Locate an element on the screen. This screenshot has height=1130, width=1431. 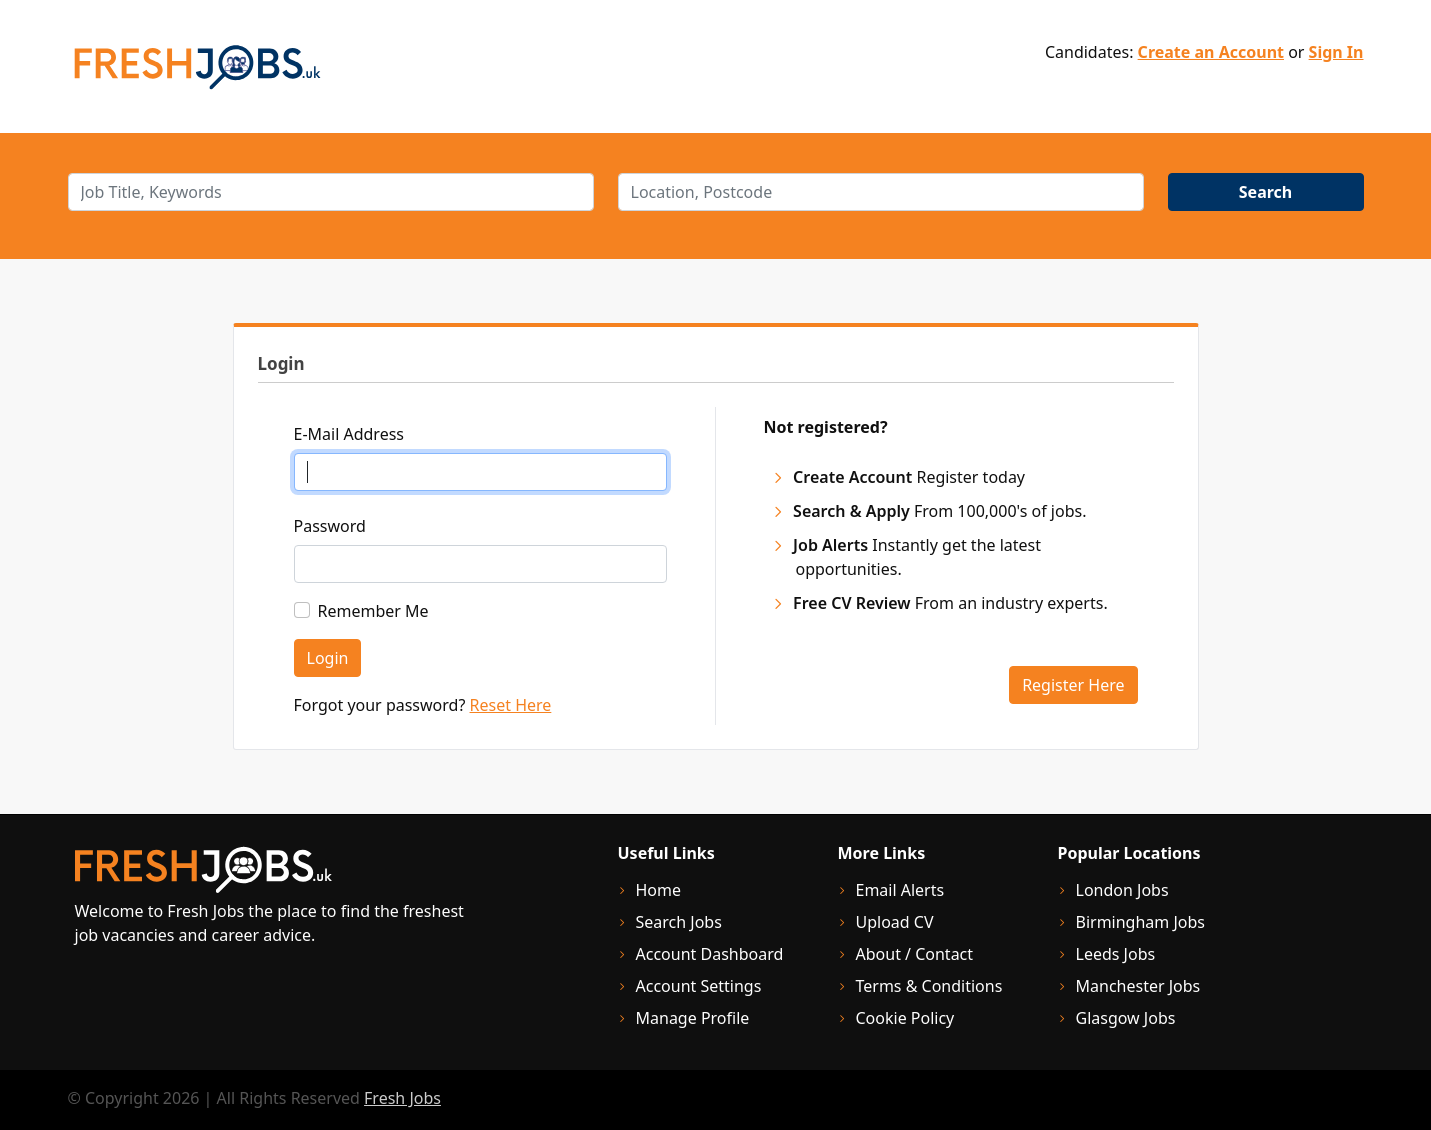
Search Jobs is located at coordinates (679, 922).